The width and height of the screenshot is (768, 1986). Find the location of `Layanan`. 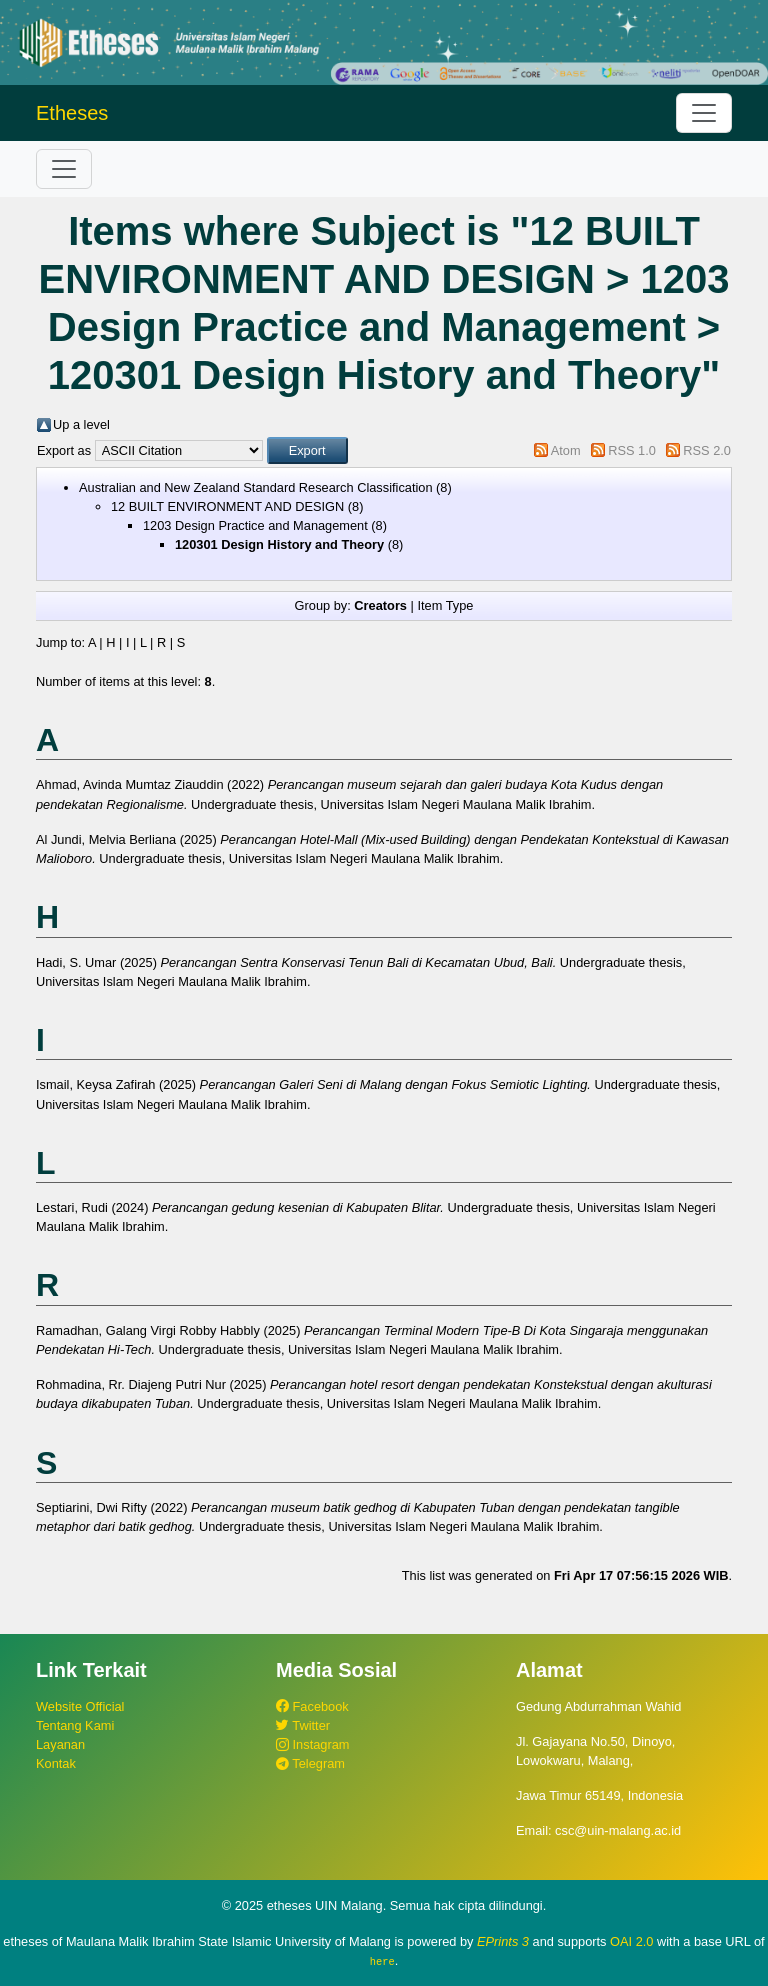

Layanan is located at coordinates (60, 1744).